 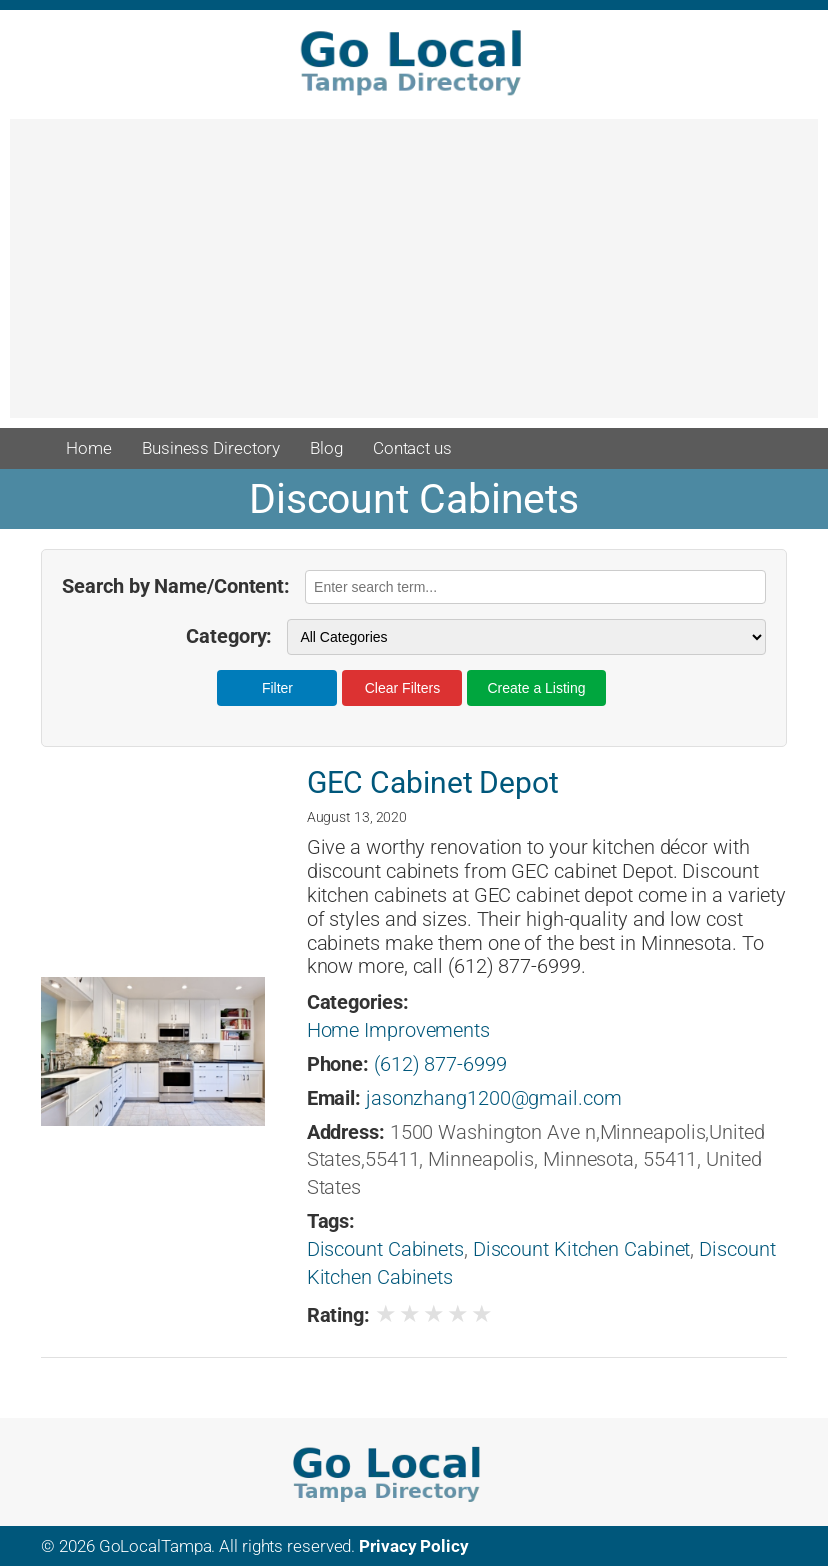 What do you see at coordinates (494, 1098) in the screenshot?
I see `jasonzhang1200@gmail.com` at bounding box center [494, 1098].